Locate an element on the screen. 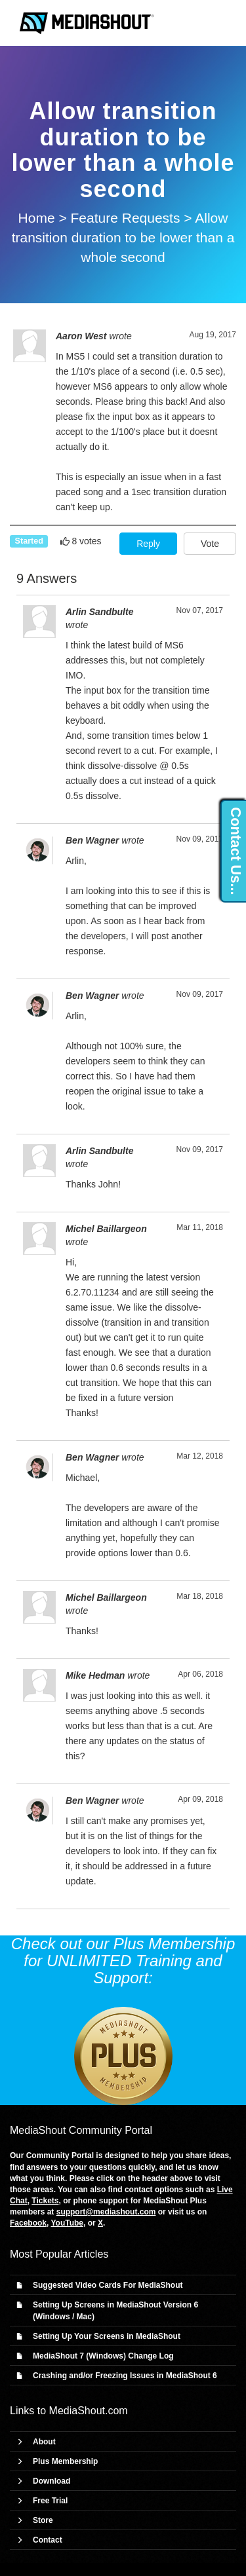  Crashing and/or Freezing Issues in MediaShout 6 is located at coordinates (125, 2375).